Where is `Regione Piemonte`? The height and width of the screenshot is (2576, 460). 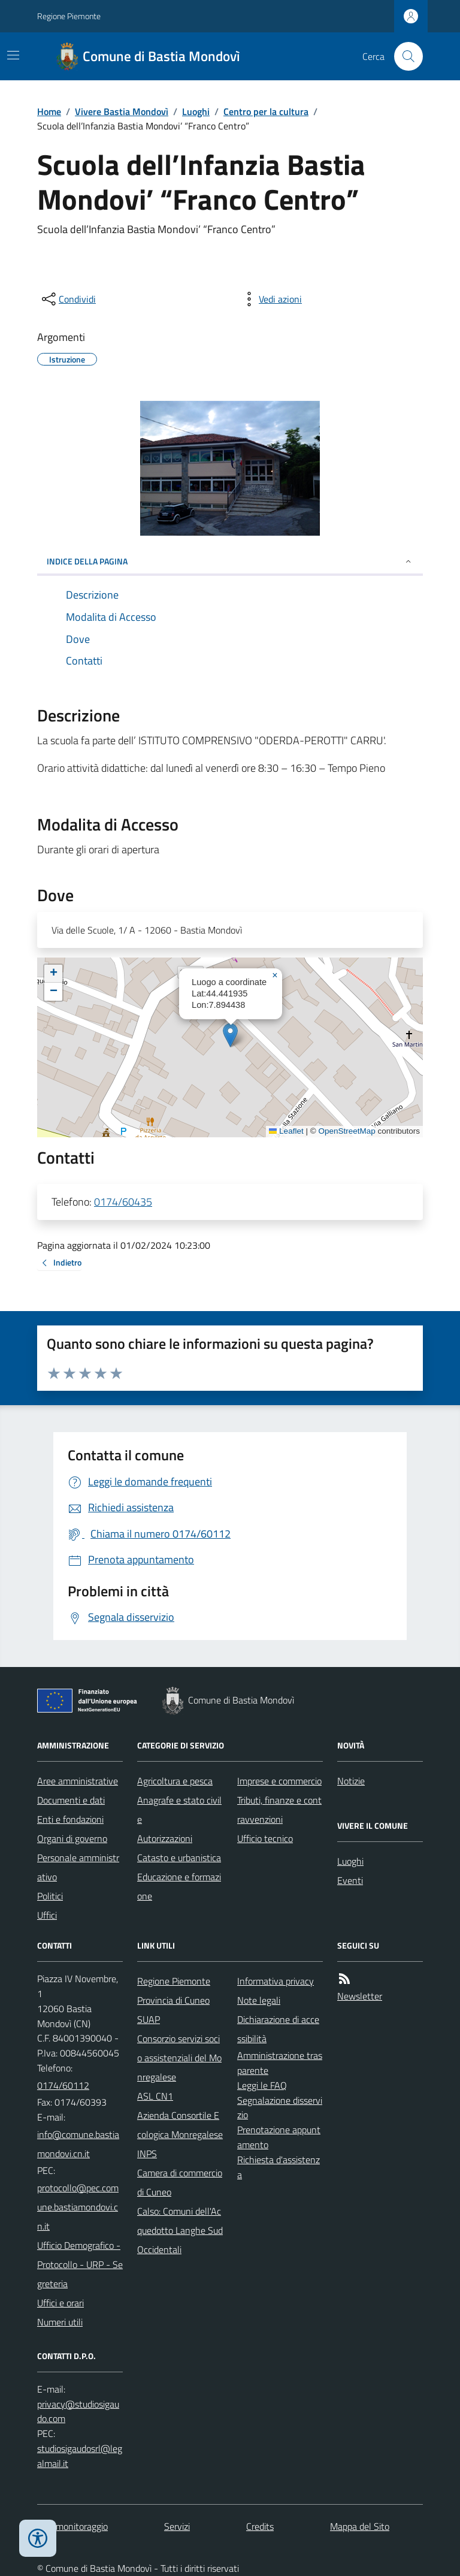 Regione Piemonte is located at coordinates (69, 16).